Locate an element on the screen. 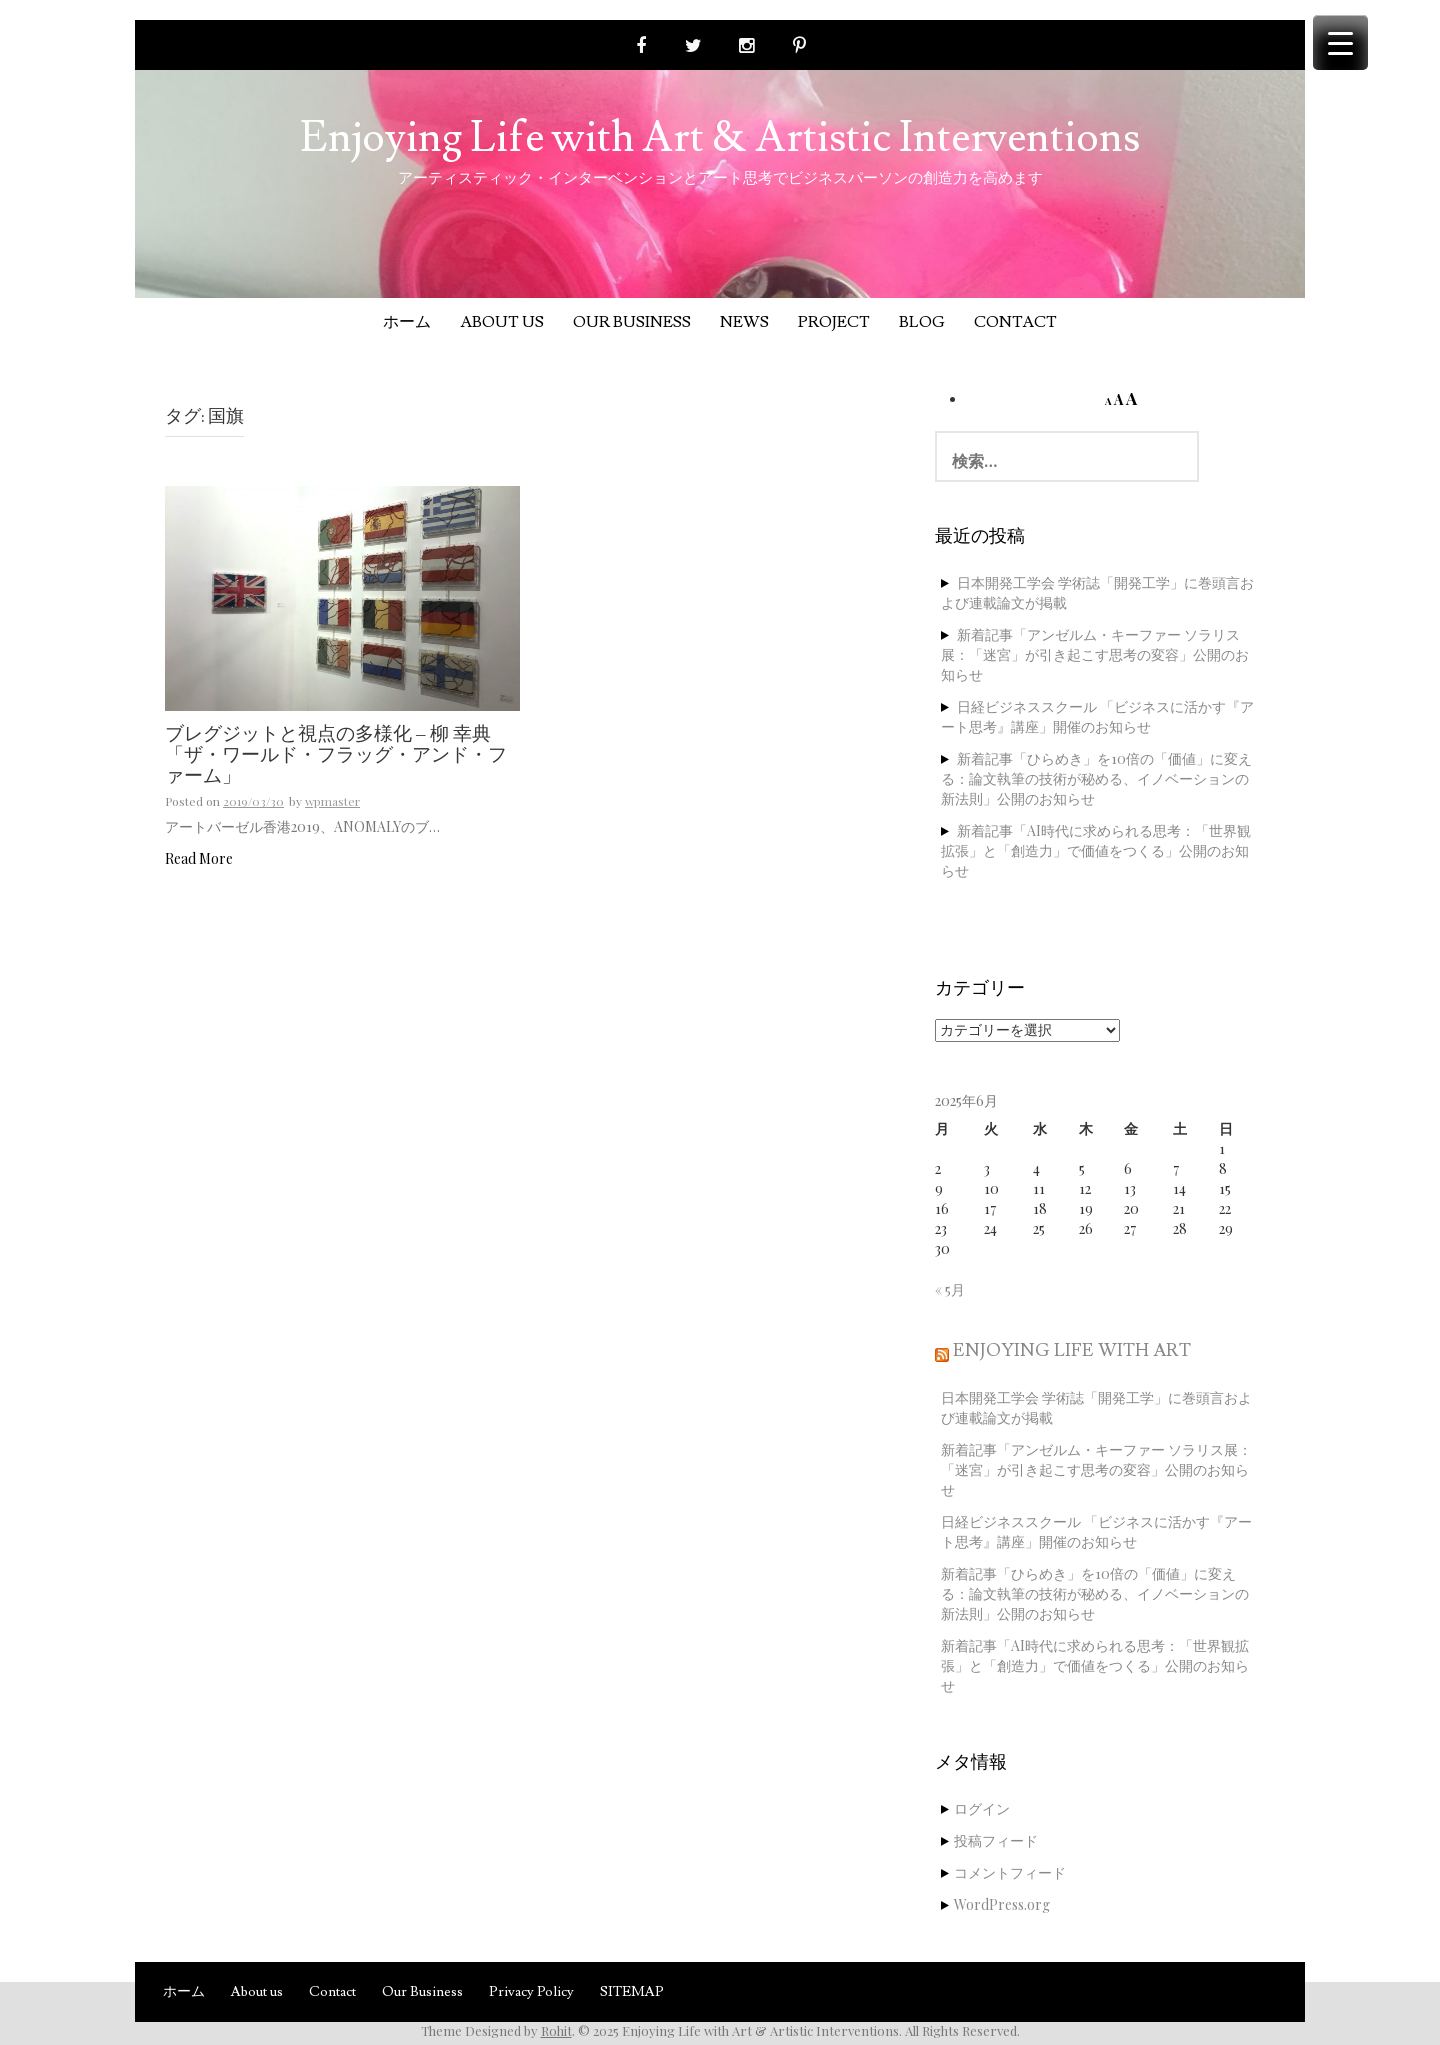 The height and width of the screenshot is (2045, 1440). 日経ビジネススクール 「ビジネスに活かす『アート思考』講座」開催のお知らせ is located at coordinates (1097, 716).